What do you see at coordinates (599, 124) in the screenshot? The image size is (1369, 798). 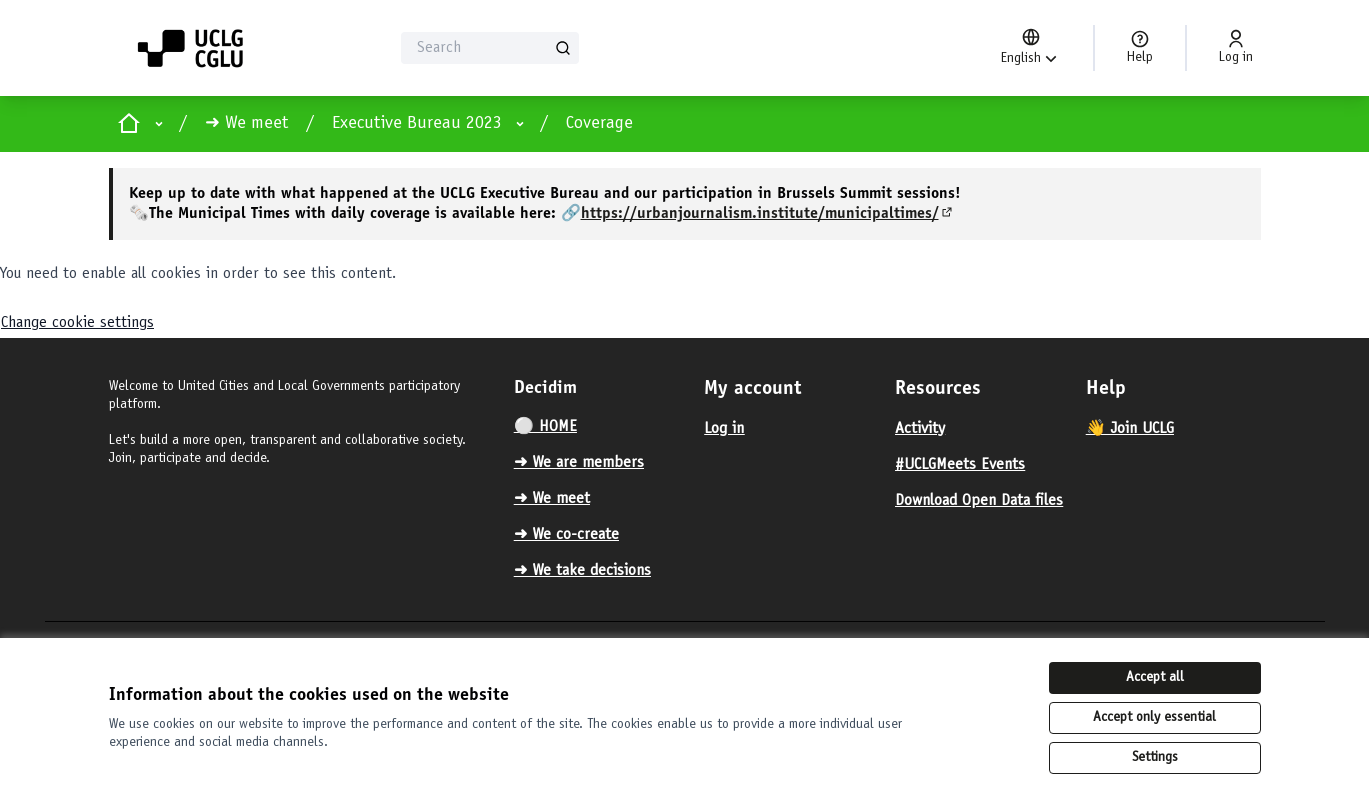 I see `Coverage` at bounding box center [599, 124].